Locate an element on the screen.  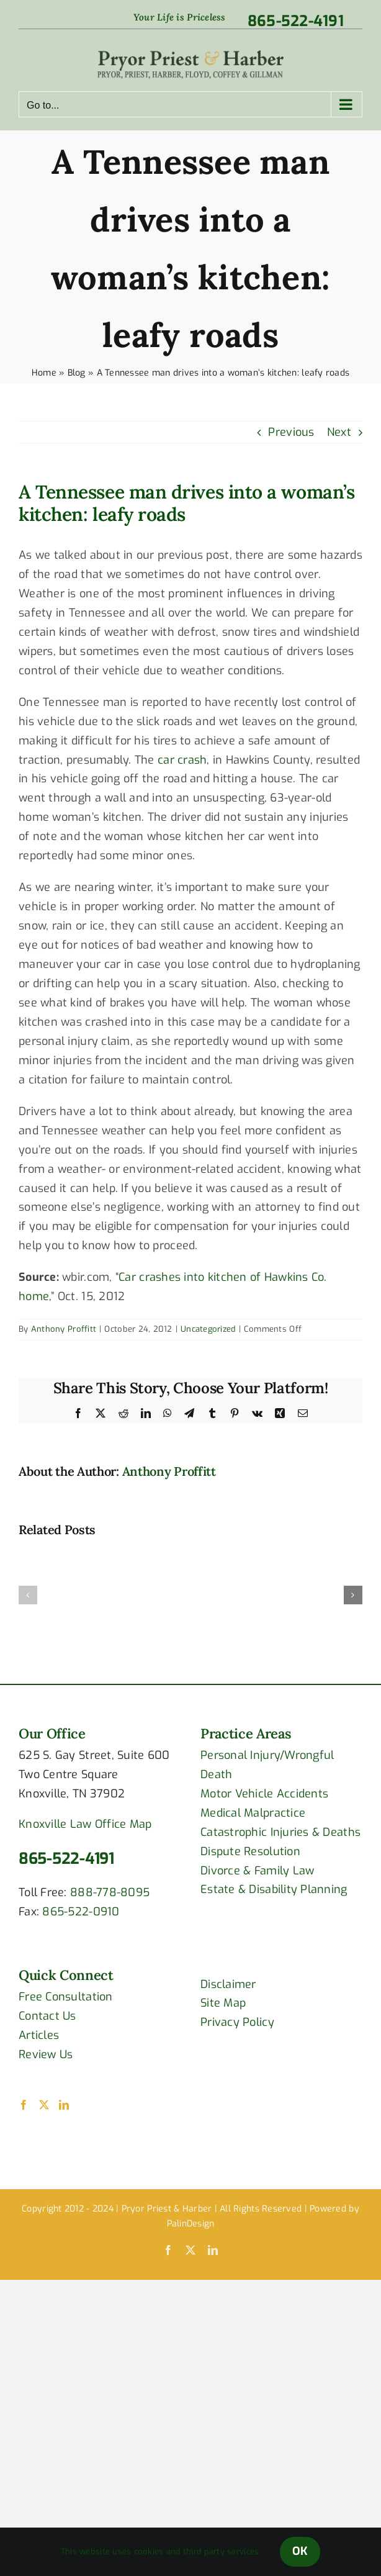
OK is located at coordinates (300, 2551).